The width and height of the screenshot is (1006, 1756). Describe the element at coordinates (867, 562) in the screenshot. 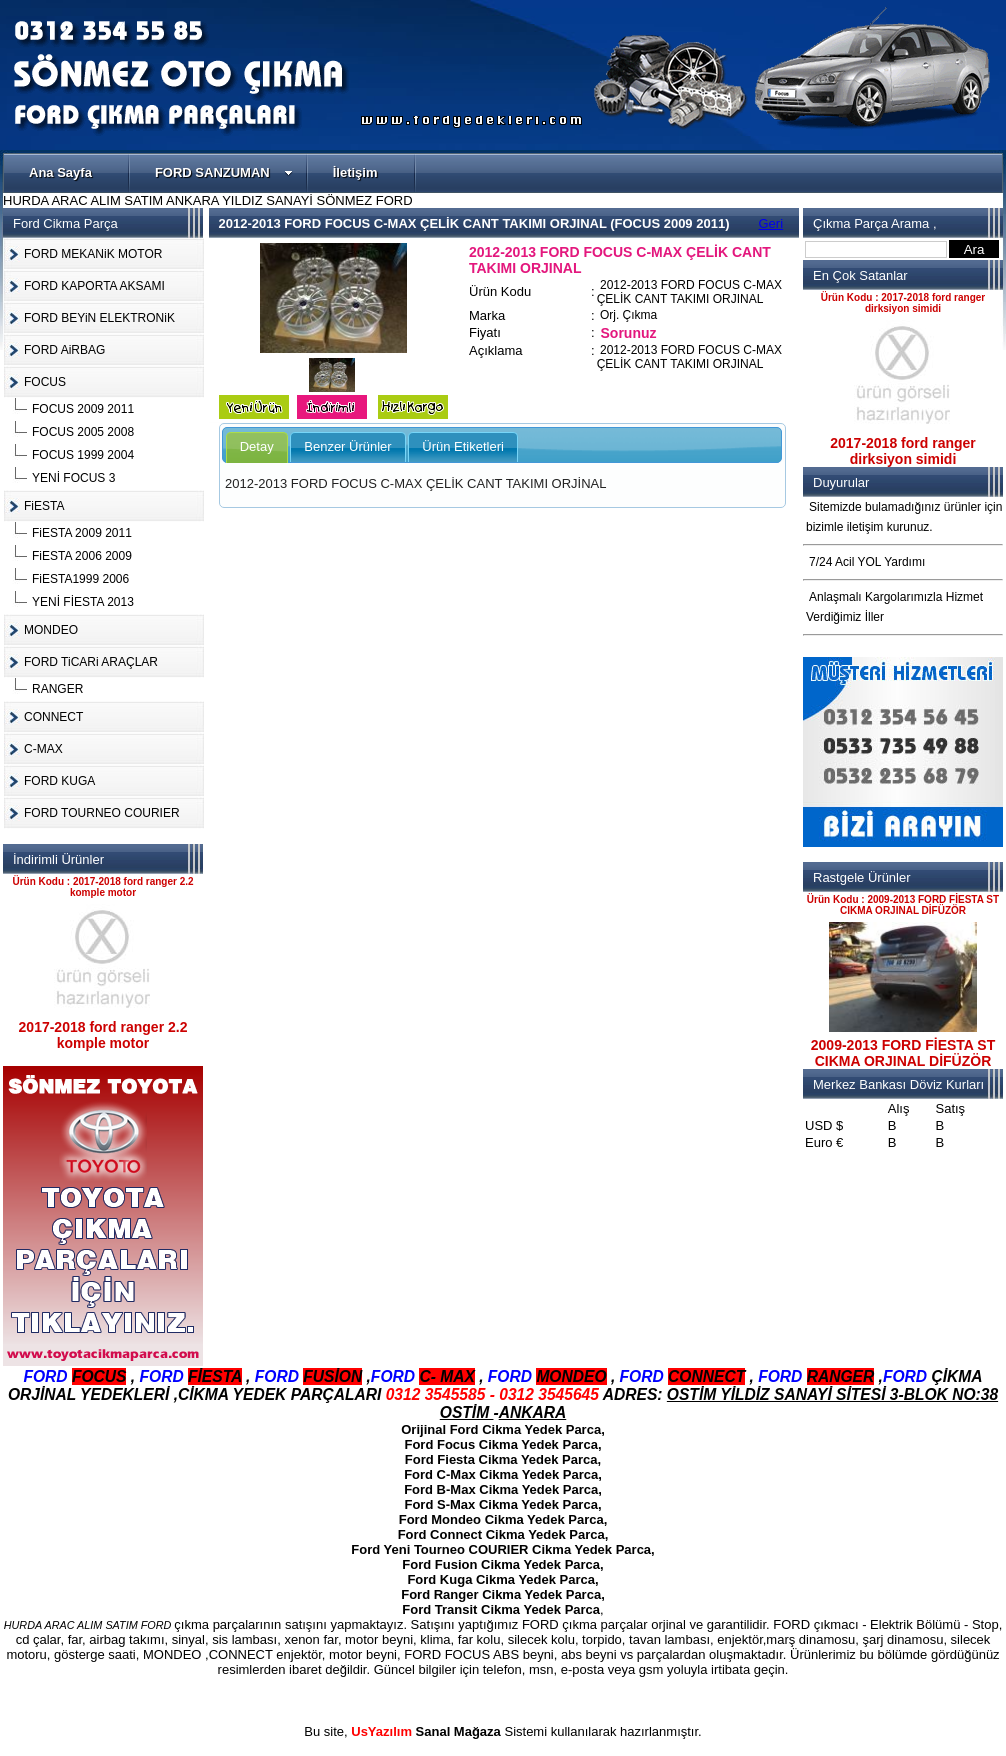

I see `7/24 Acil YOL Yardımı` at that location.